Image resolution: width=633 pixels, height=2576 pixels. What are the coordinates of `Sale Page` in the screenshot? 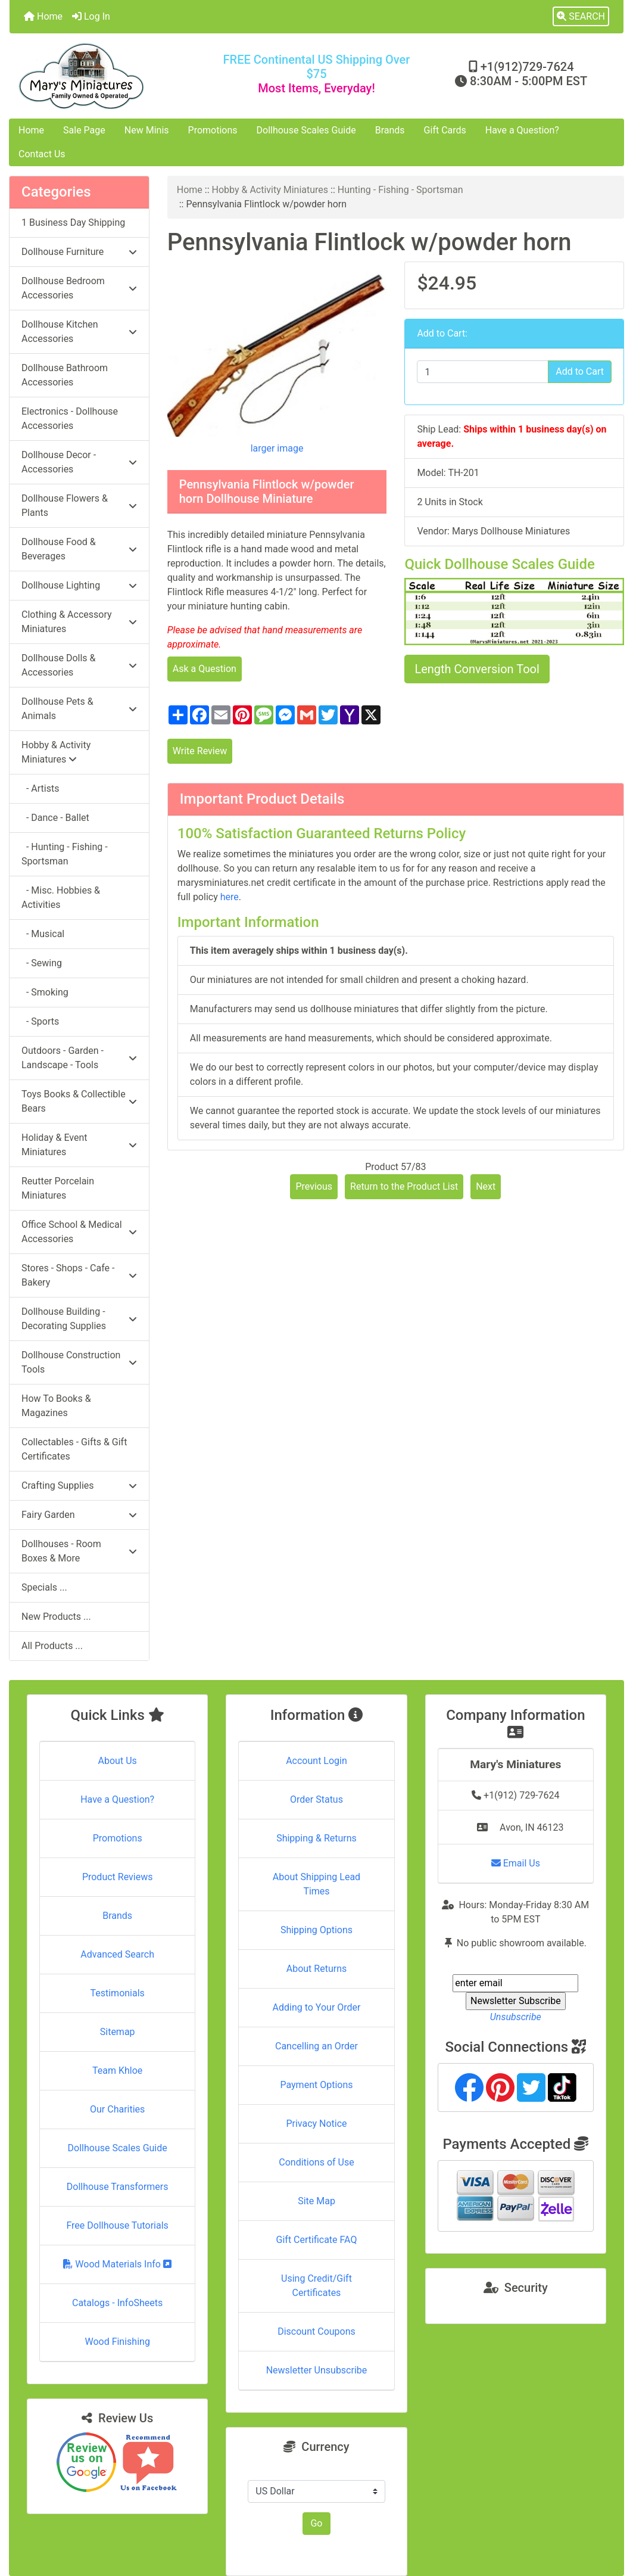 It's located at (84, 130).